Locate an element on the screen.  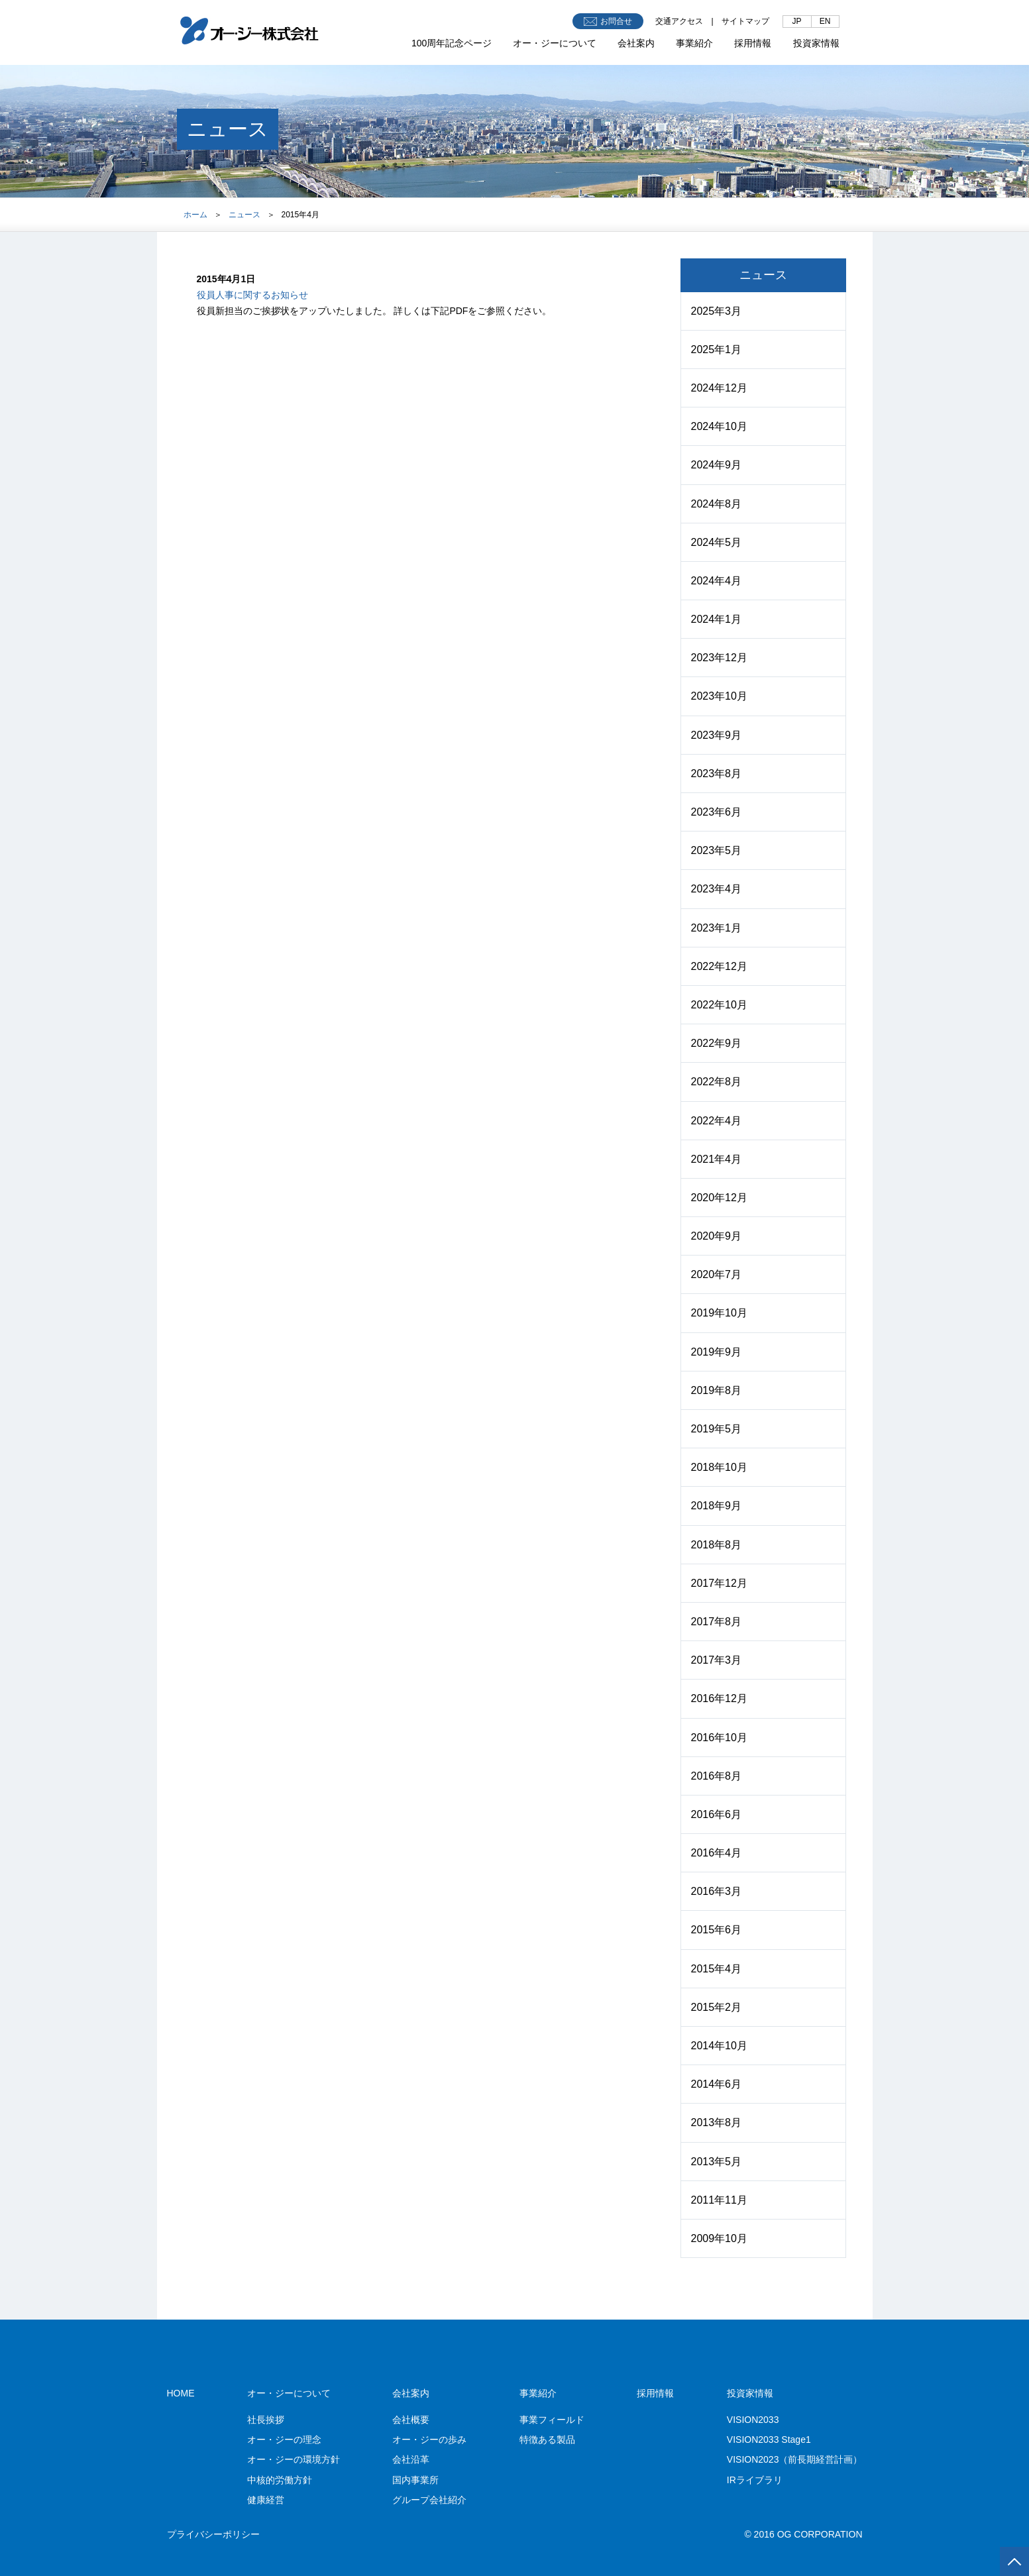
健康経営 is located at coordinates (265, 2500).